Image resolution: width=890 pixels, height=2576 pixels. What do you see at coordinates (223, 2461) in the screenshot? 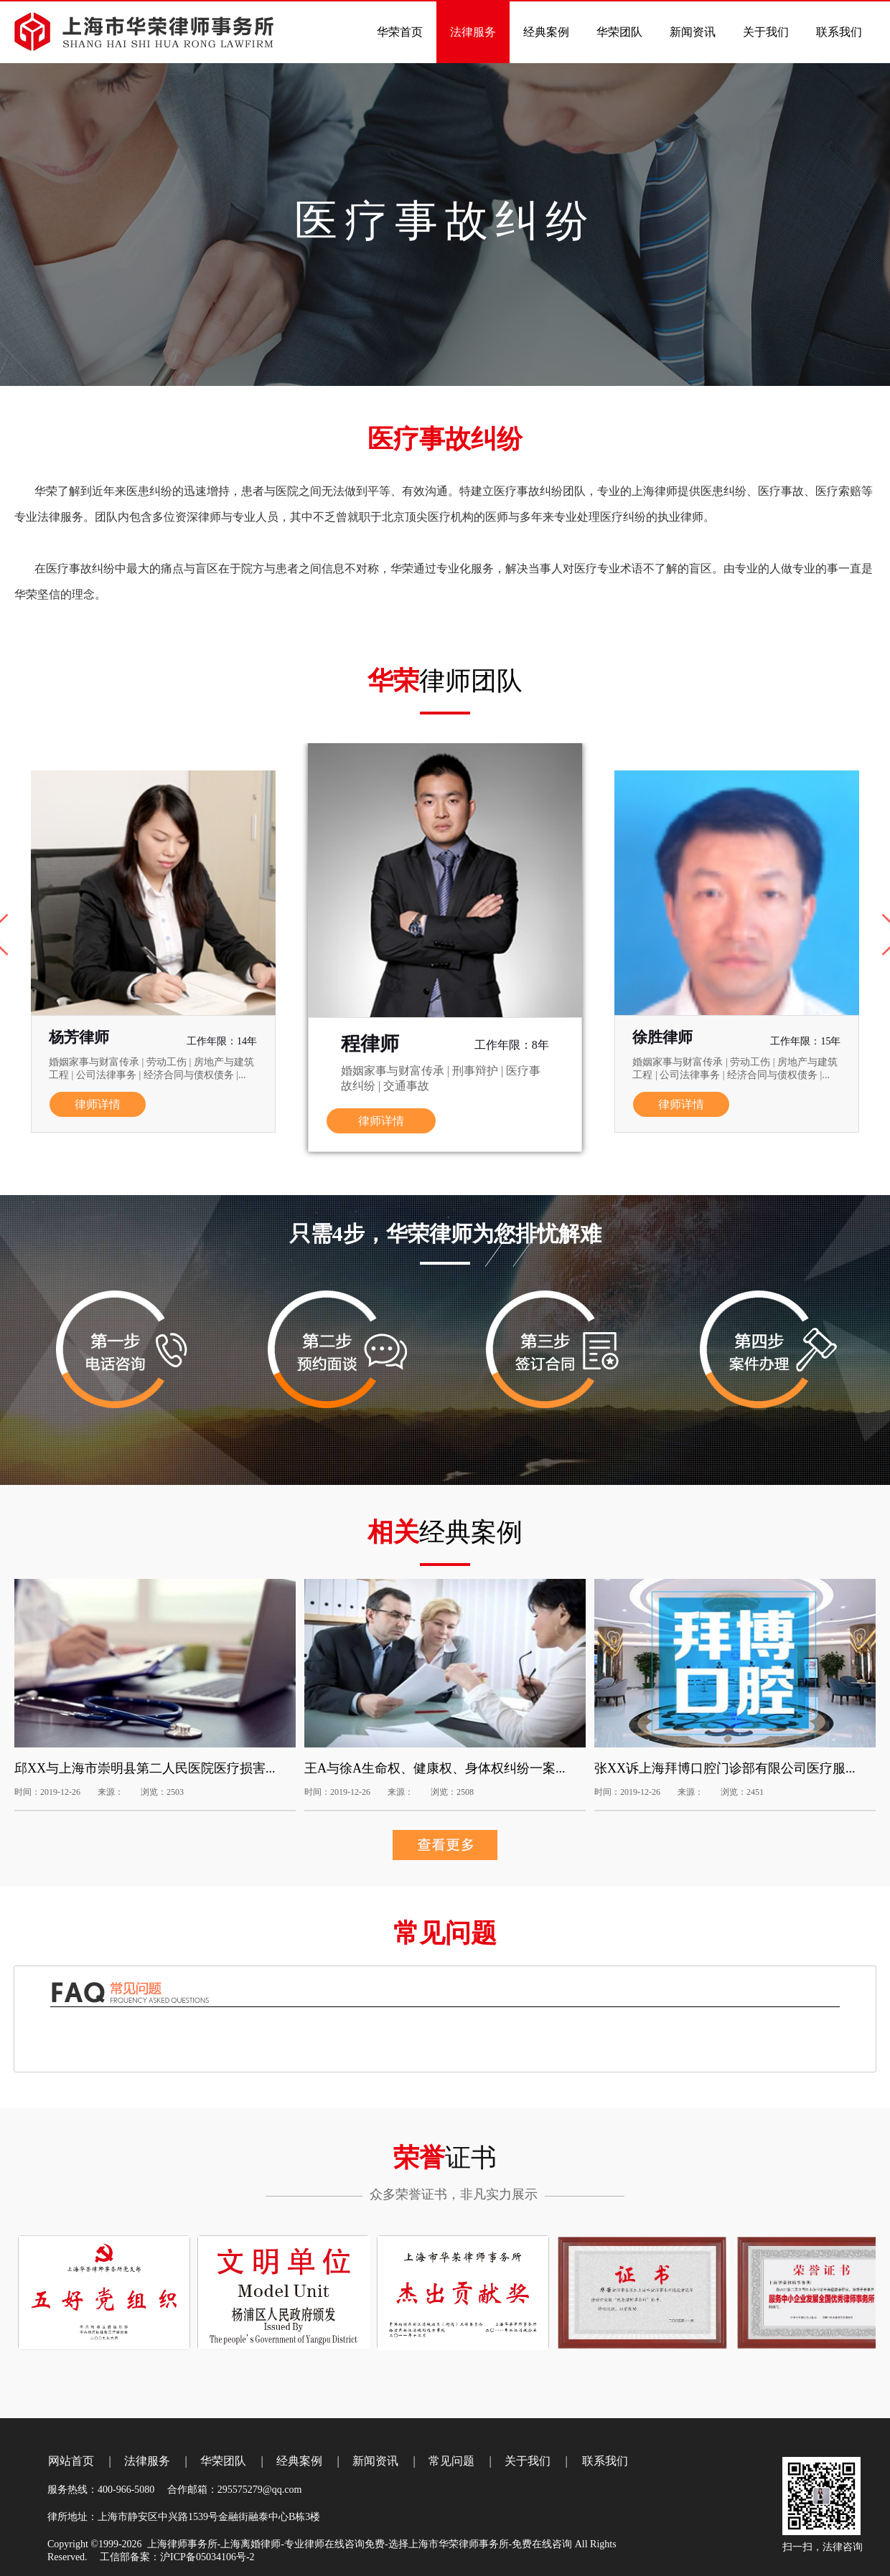
I see `华荣团队` at bounding box center [223, 2461].